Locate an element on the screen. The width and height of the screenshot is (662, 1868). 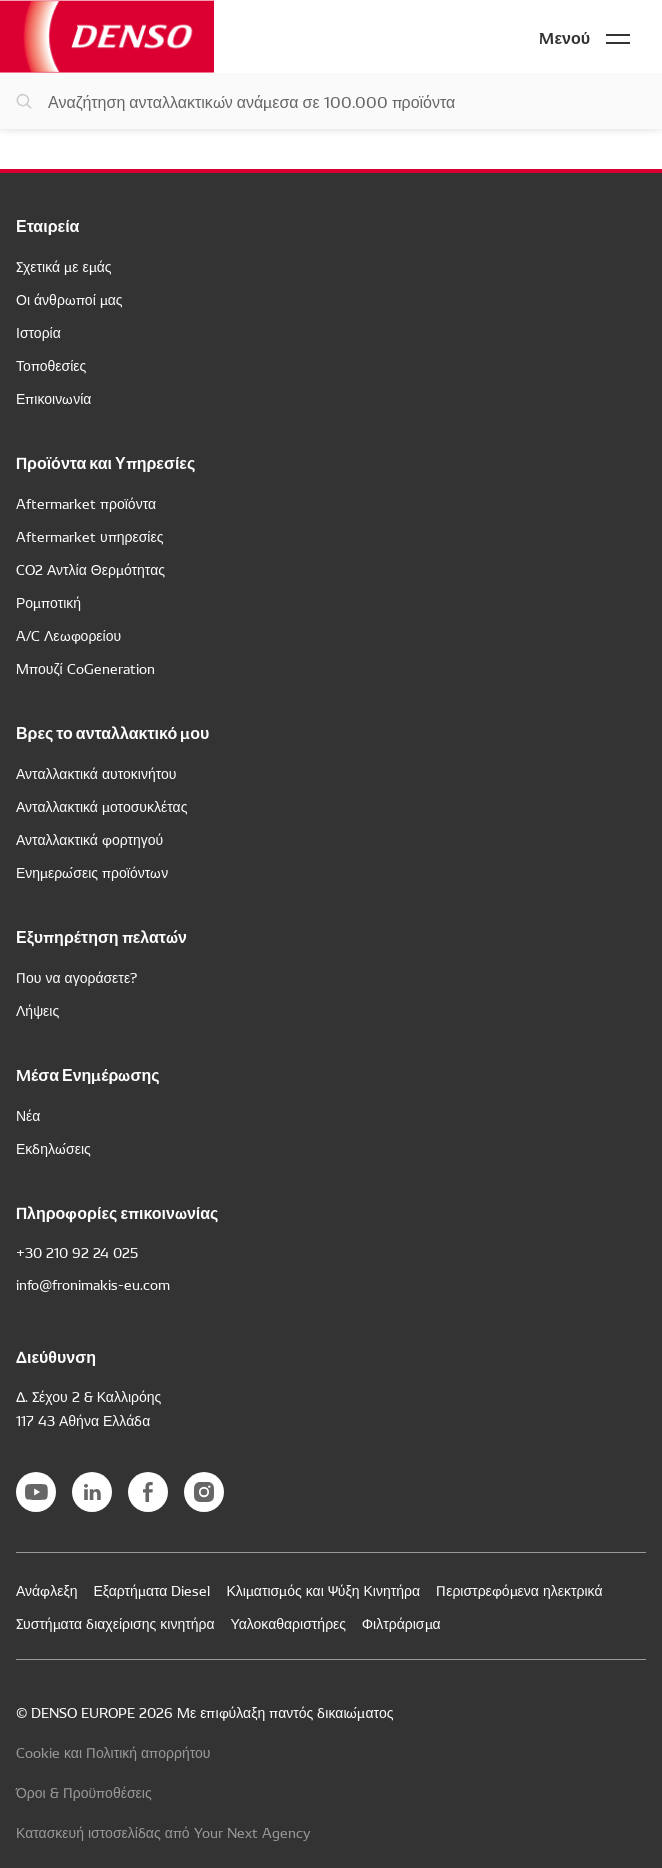
Μπουζί CoGeneration is located at coordinates (85, 668).